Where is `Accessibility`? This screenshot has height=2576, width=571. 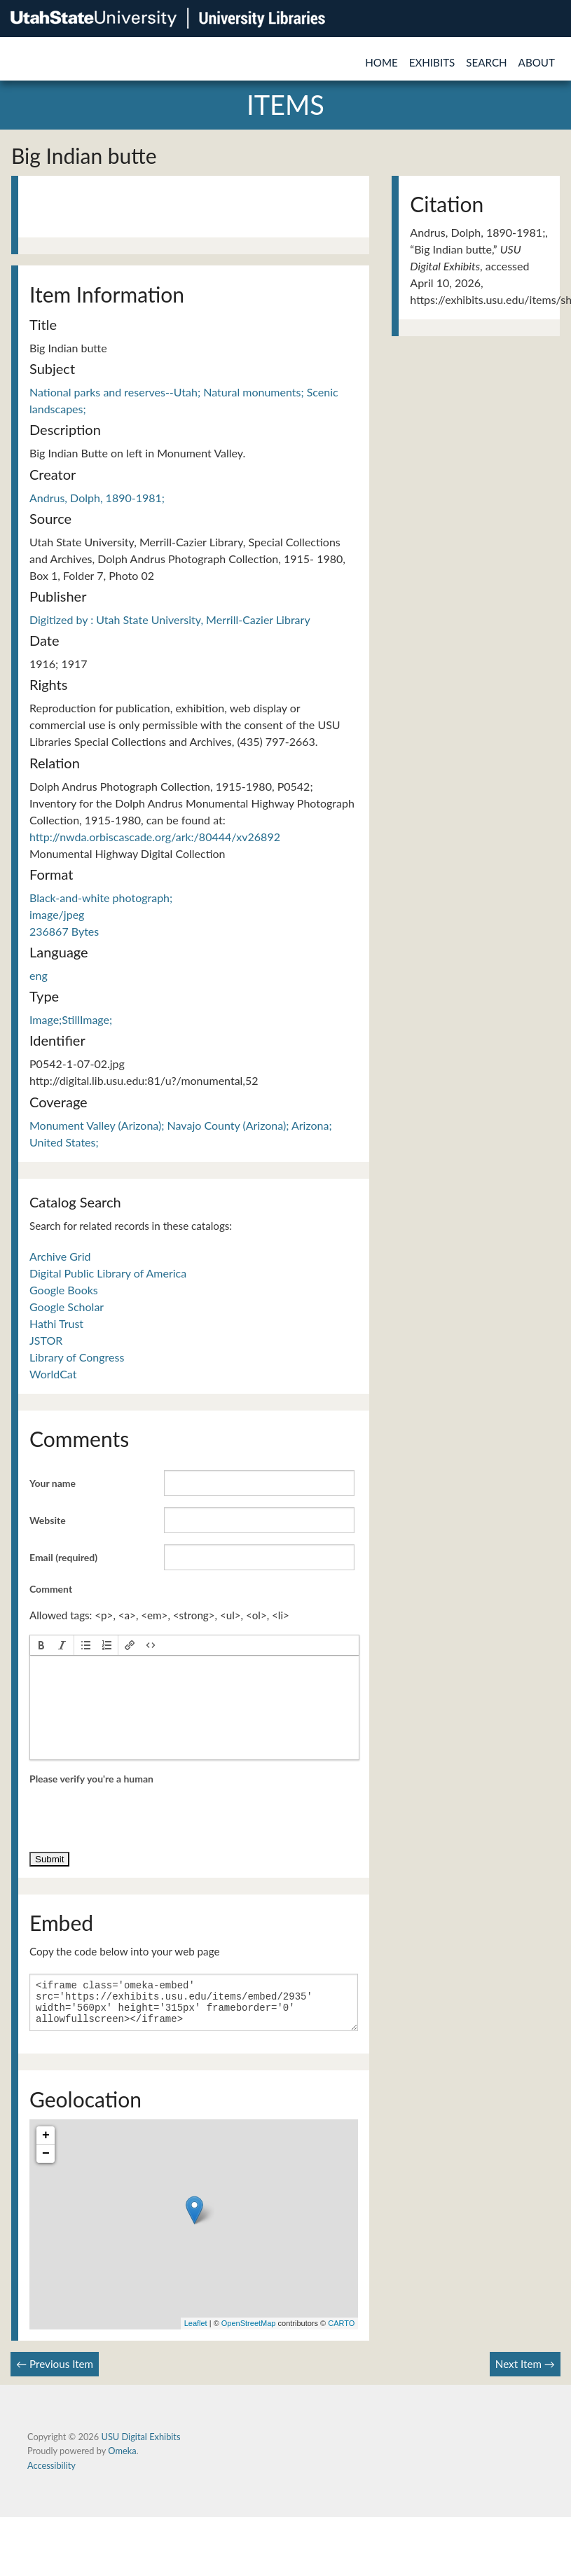 Accessibility is located at coordinates (51, 2473).